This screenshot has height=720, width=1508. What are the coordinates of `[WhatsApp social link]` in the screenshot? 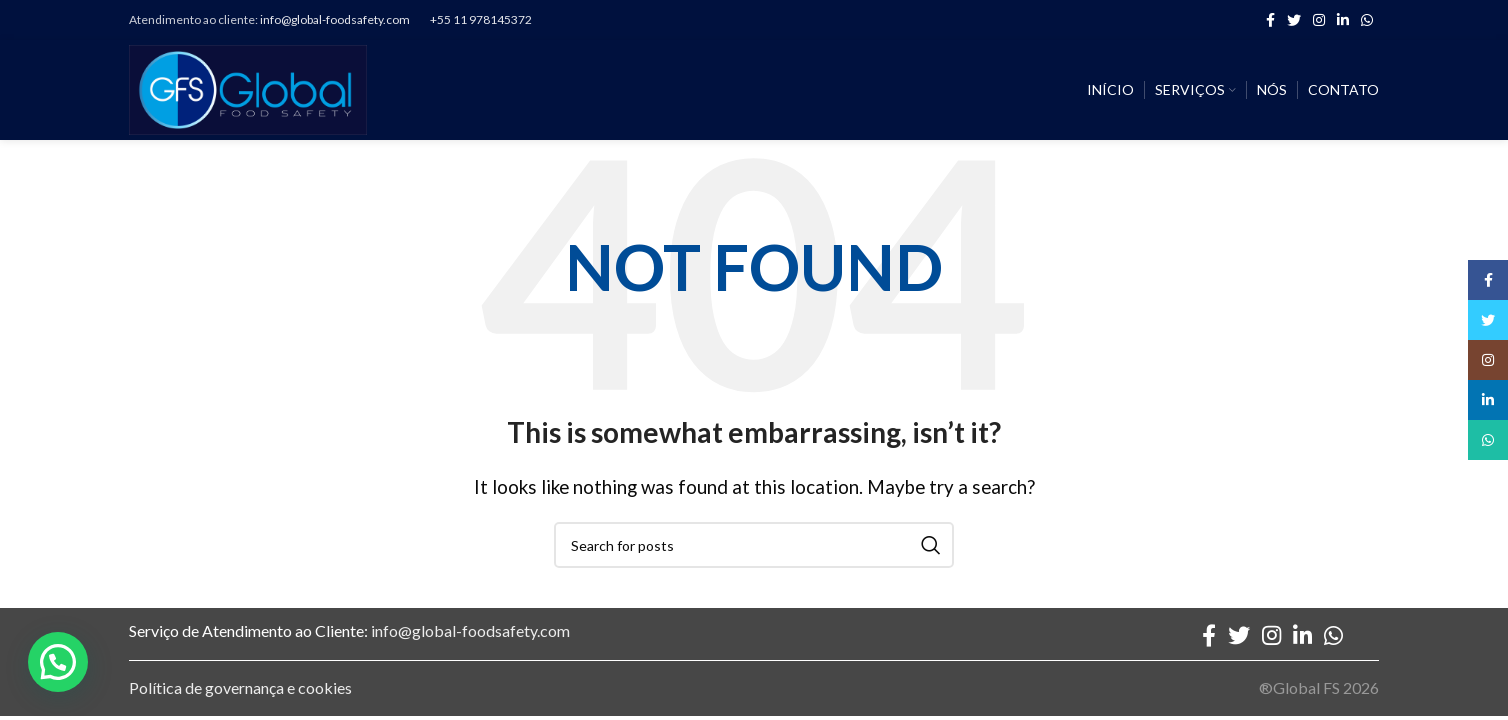 It's located at (1367, 20).